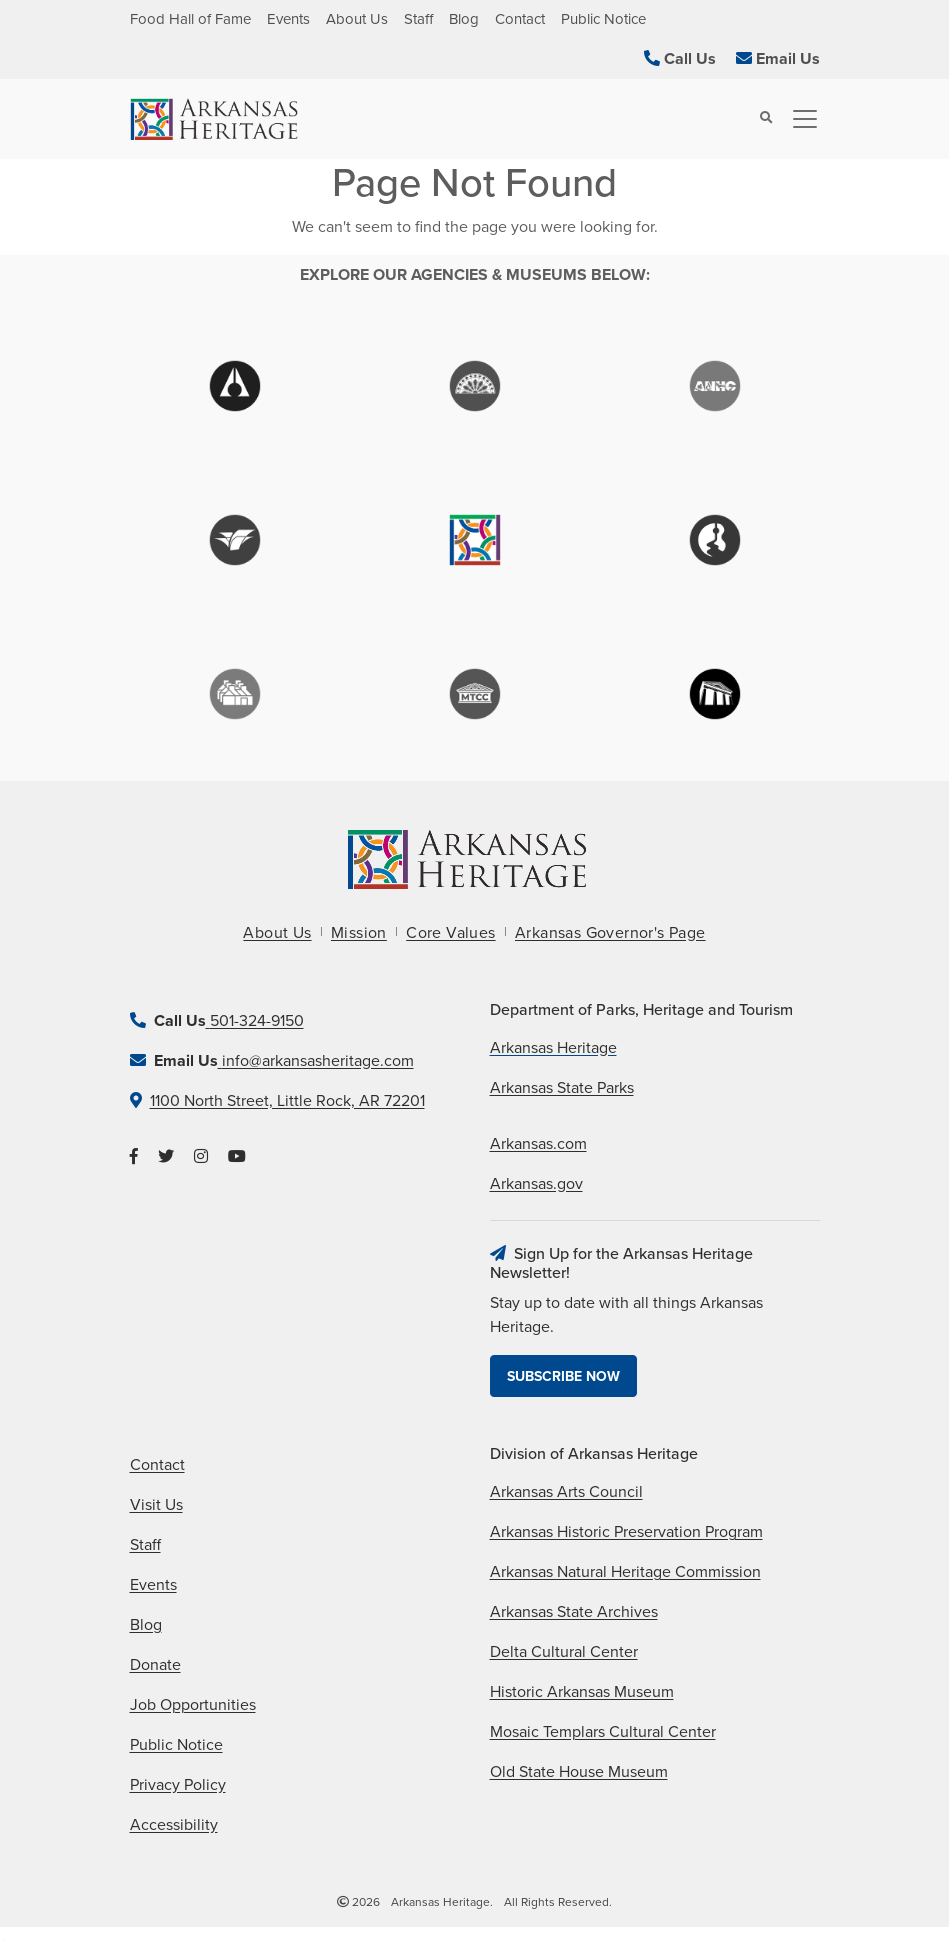 The width and height of the screenshot is (949, 1951). I want to click on Events, so click(288, 19).